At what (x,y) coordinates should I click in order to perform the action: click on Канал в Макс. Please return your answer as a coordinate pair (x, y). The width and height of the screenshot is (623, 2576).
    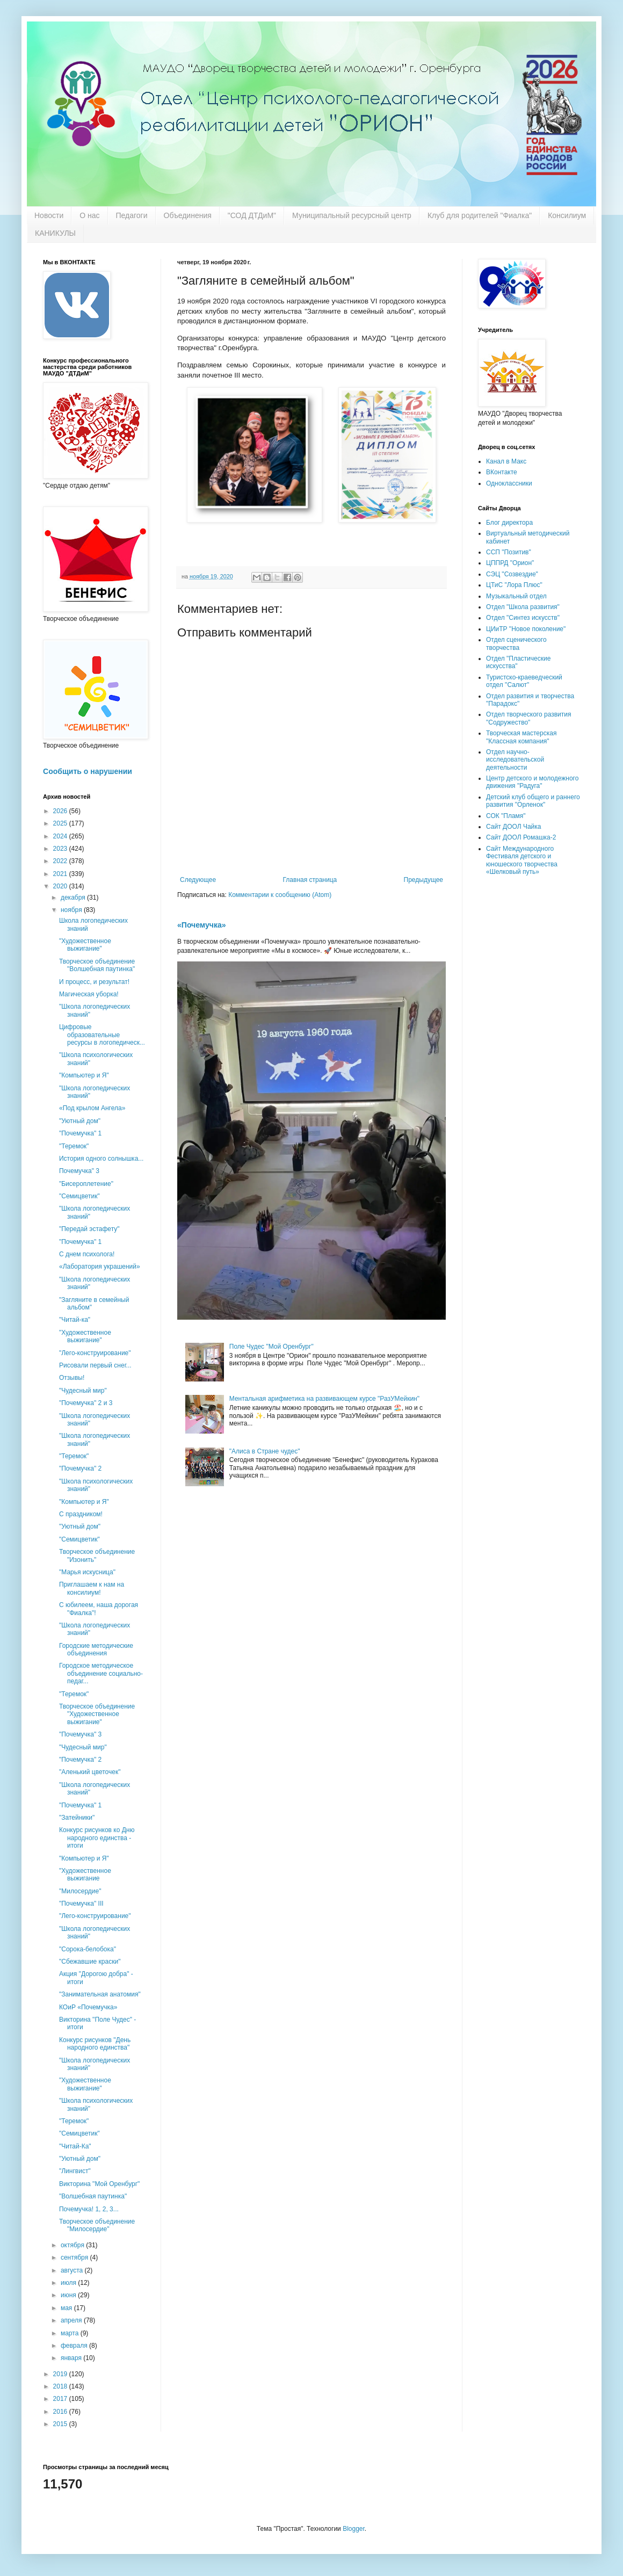
    Looking at the image, I should click on (506, 461).